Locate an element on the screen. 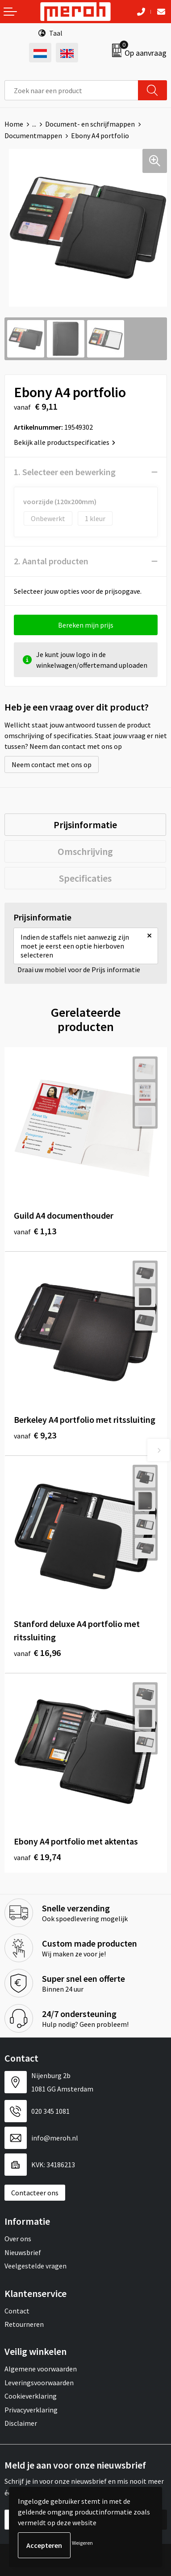  € 19,74 is located at coordinates (37, 1856).